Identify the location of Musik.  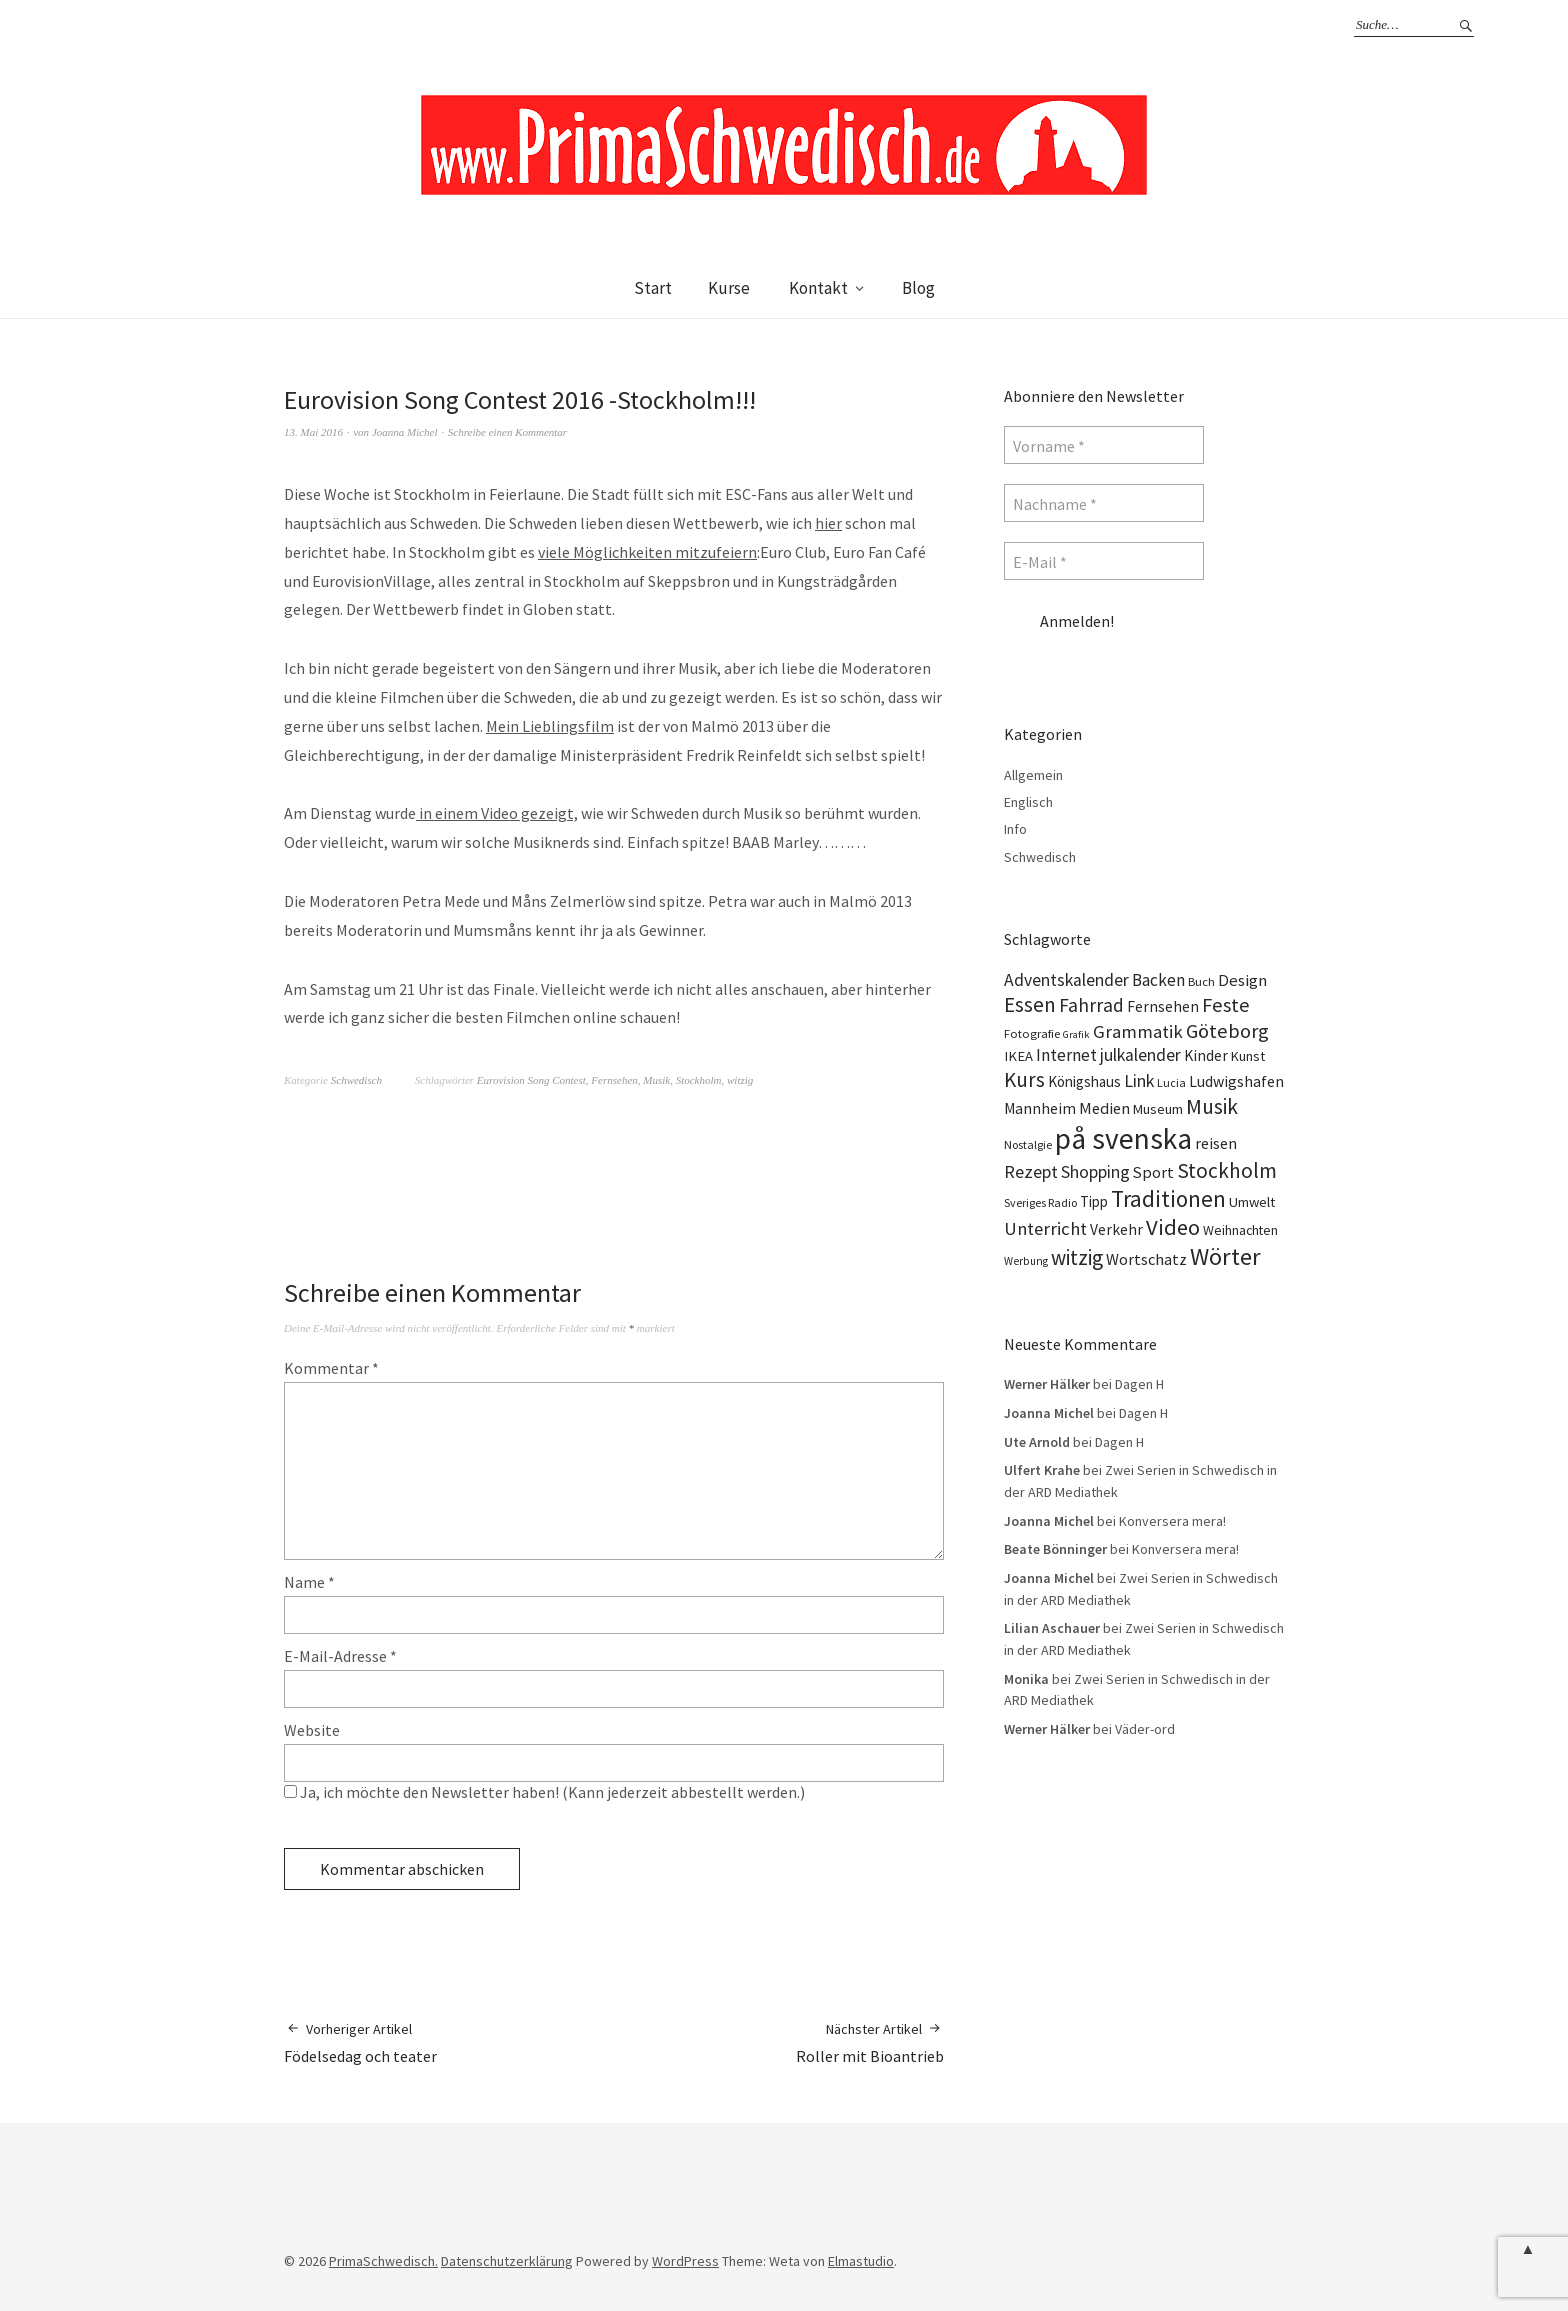
(656, 1080).